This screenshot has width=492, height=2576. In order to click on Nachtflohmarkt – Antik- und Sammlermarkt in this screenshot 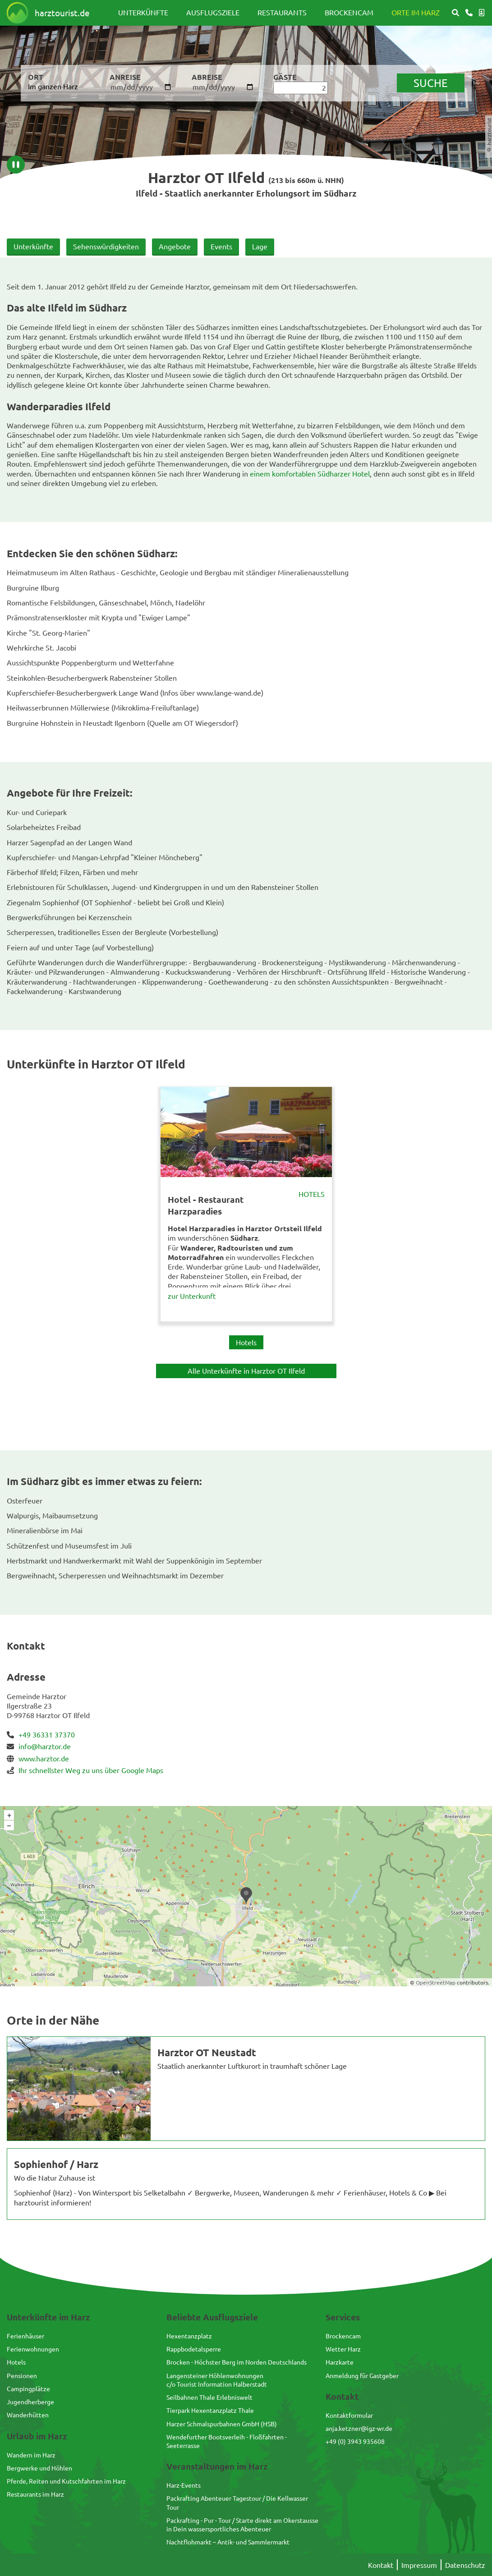, I will do `click(228, 2542)`.